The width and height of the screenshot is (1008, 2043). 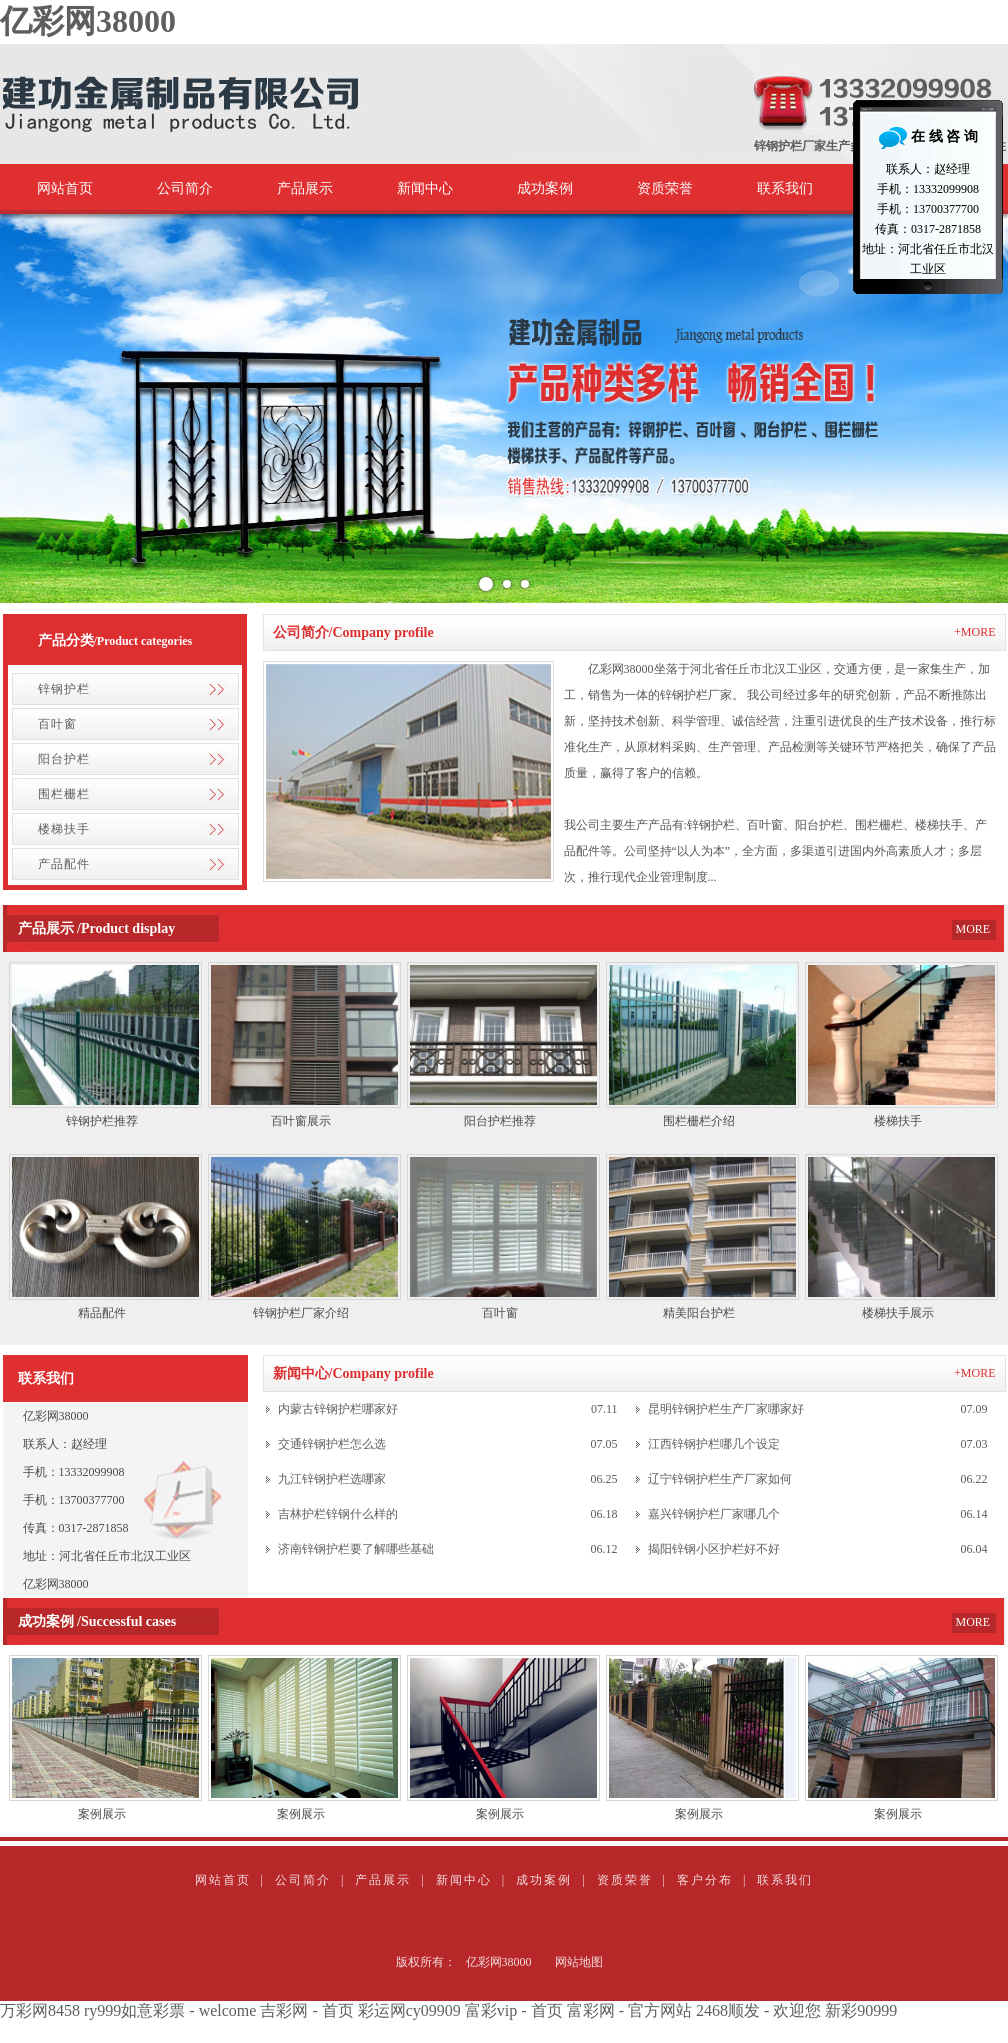 I want to click on 网站地图, so click(x=579, y=1962).